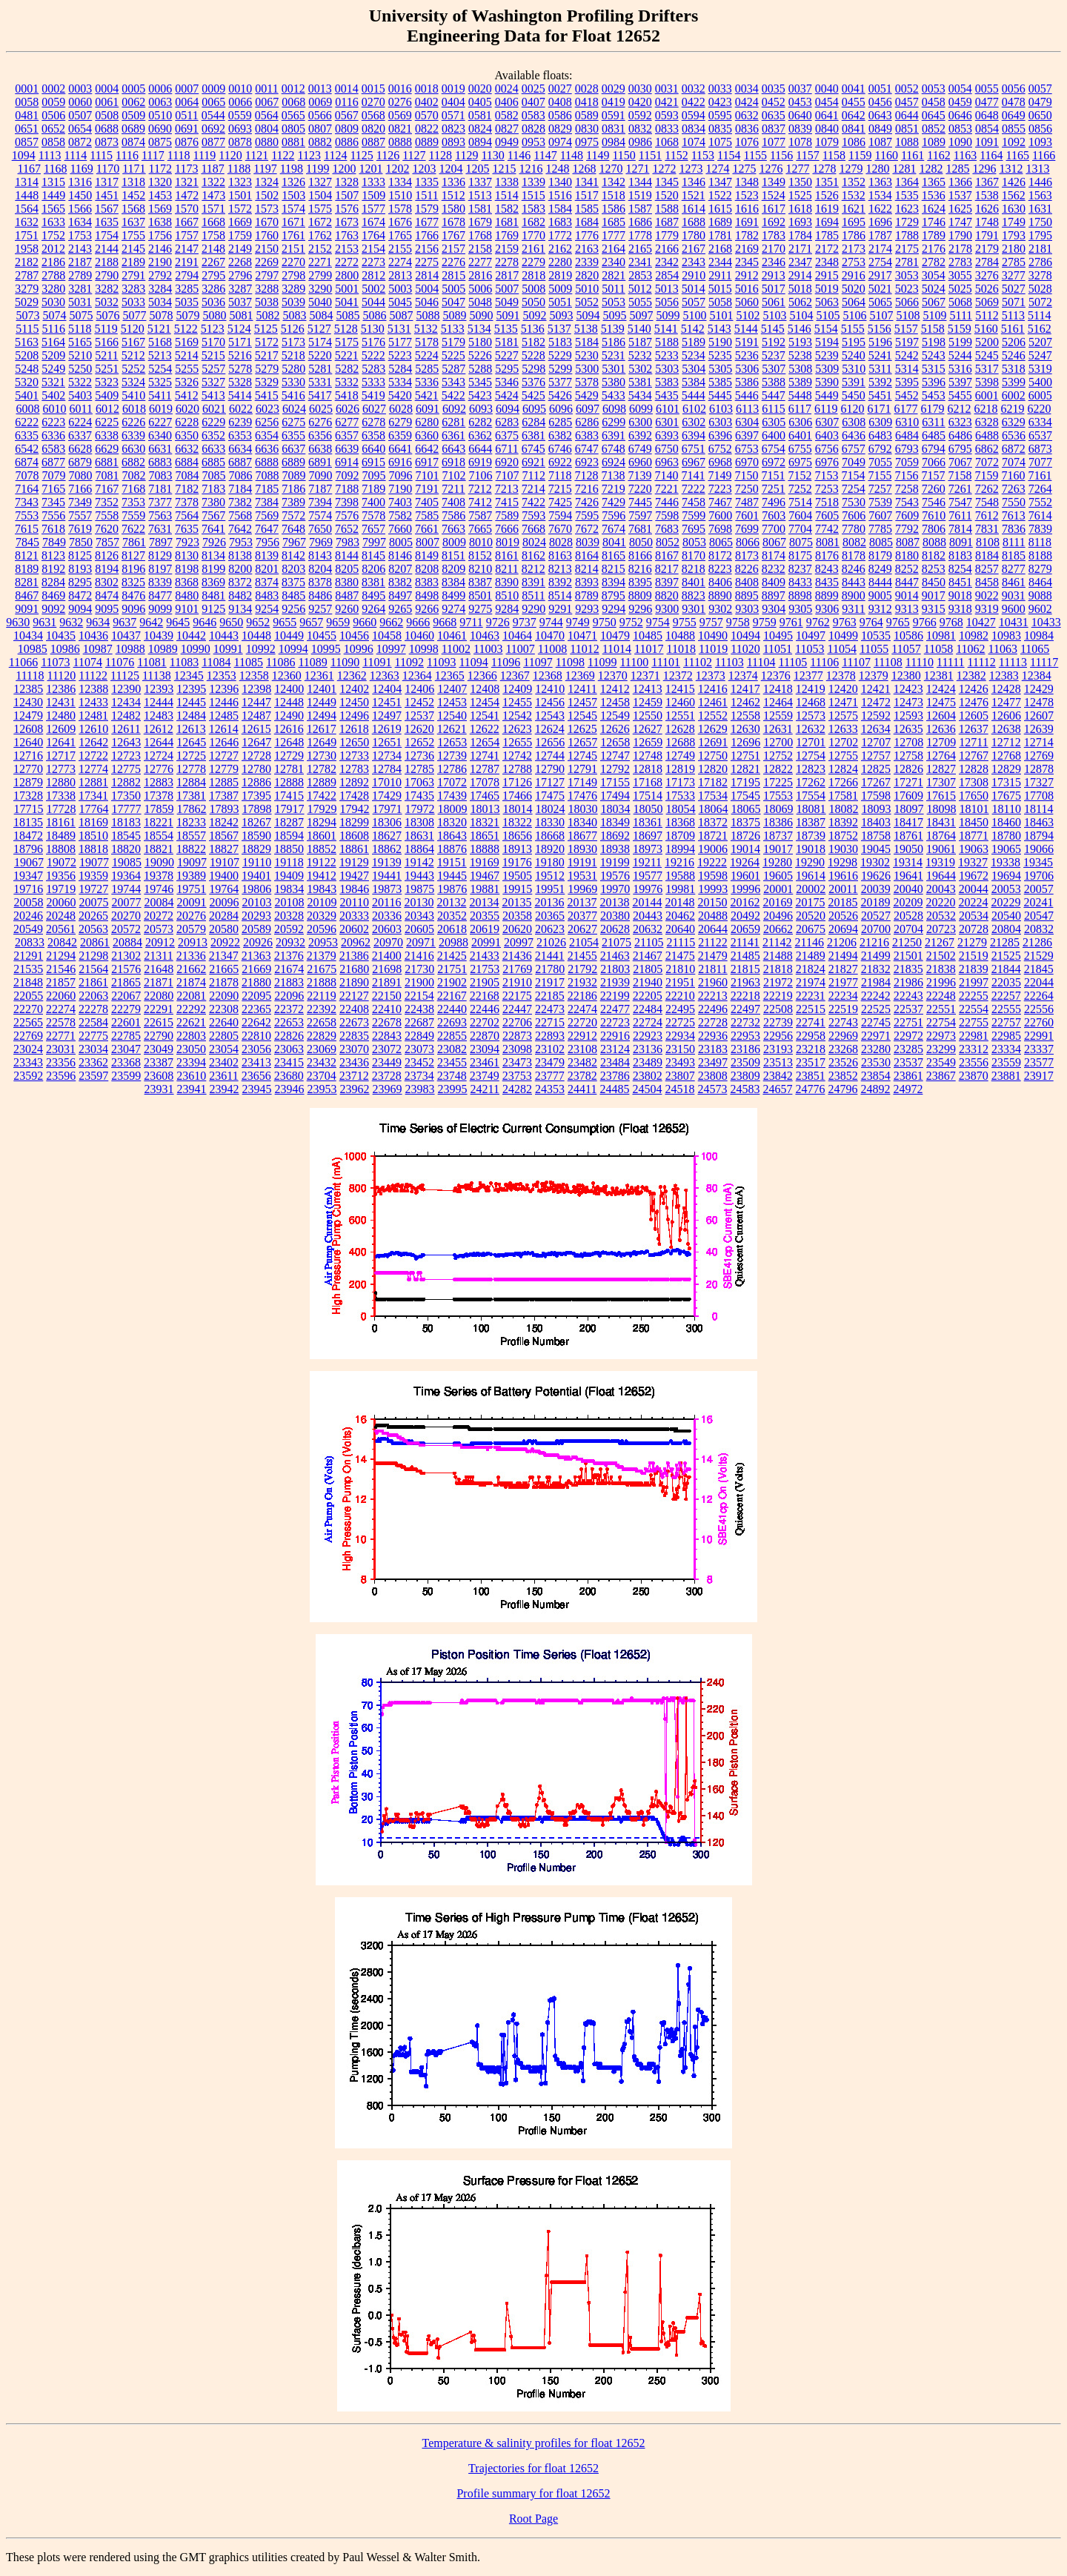 This screenshot has height=2576, width=1067. I want to click on 24583, so click(744, 1089).